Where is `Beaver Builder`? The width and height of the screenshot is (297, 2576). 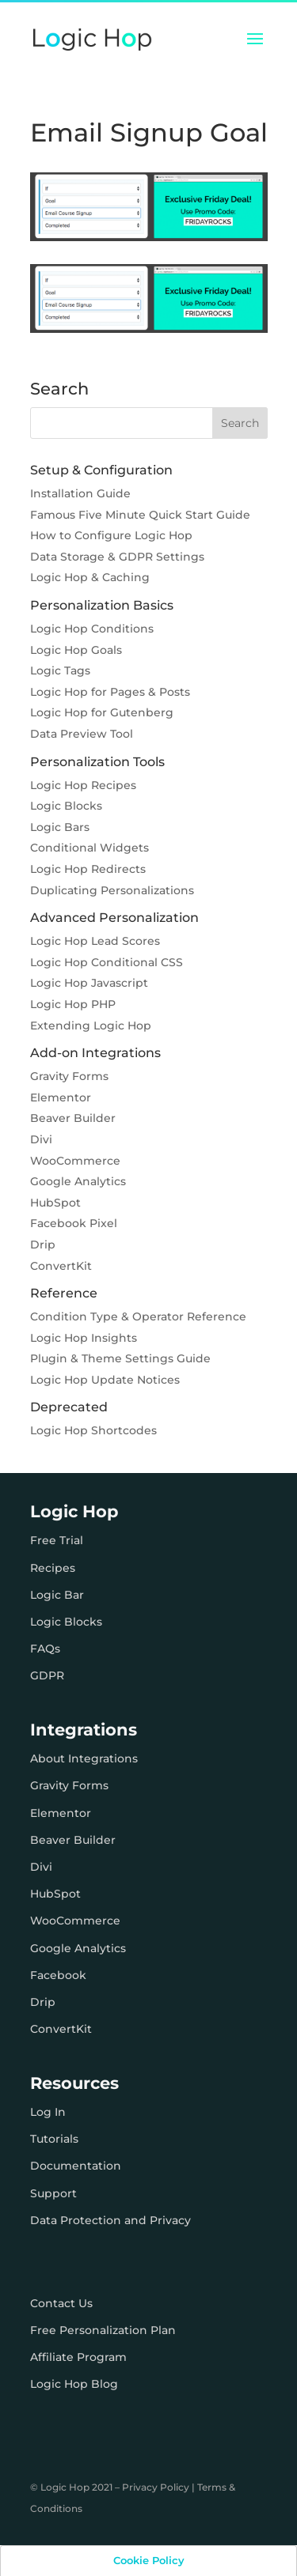
Beaver Builder is located at coordinates (73, 1118).